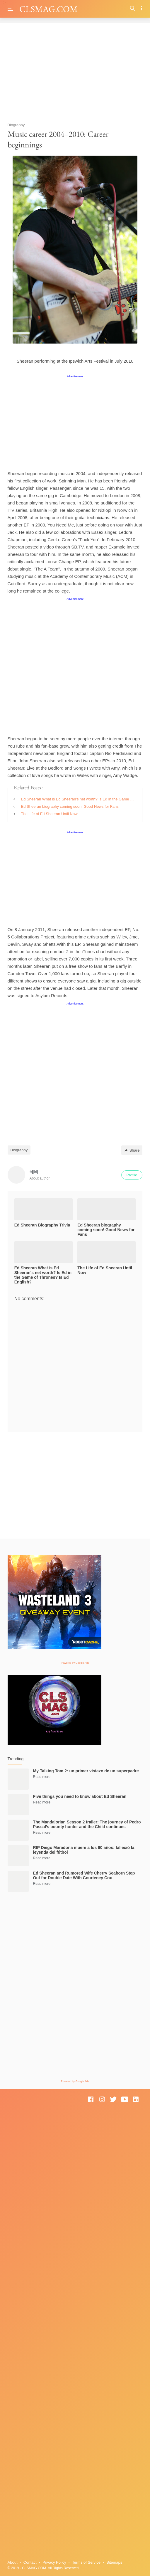  I want to click on CLSMAG.COM, so click(48, 9).